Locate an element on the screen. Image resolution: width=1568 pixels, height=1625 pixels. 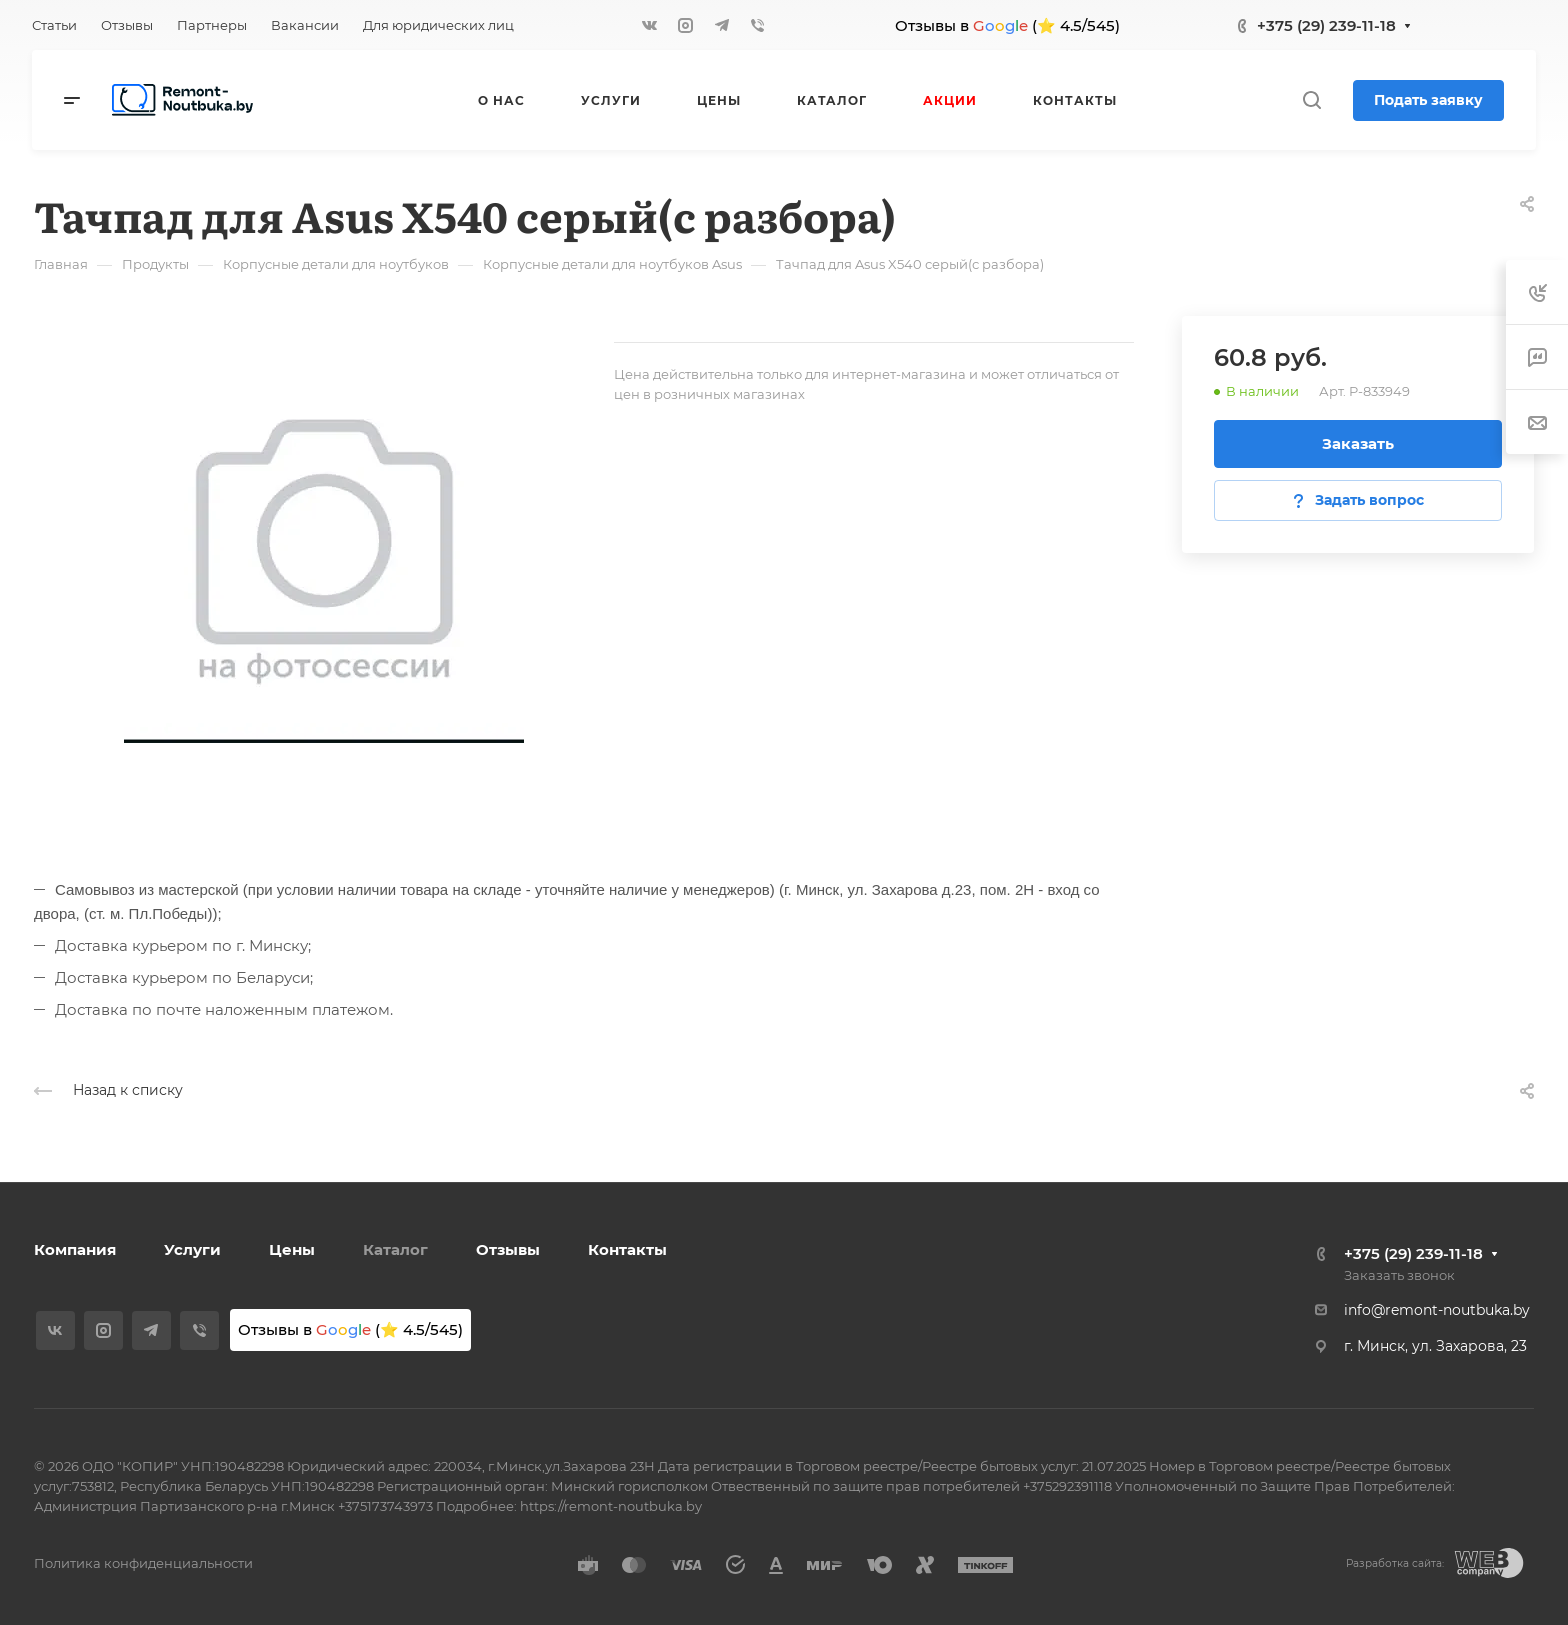
+375 (29) 239-11-18 is located at coordinates (1326, 25).